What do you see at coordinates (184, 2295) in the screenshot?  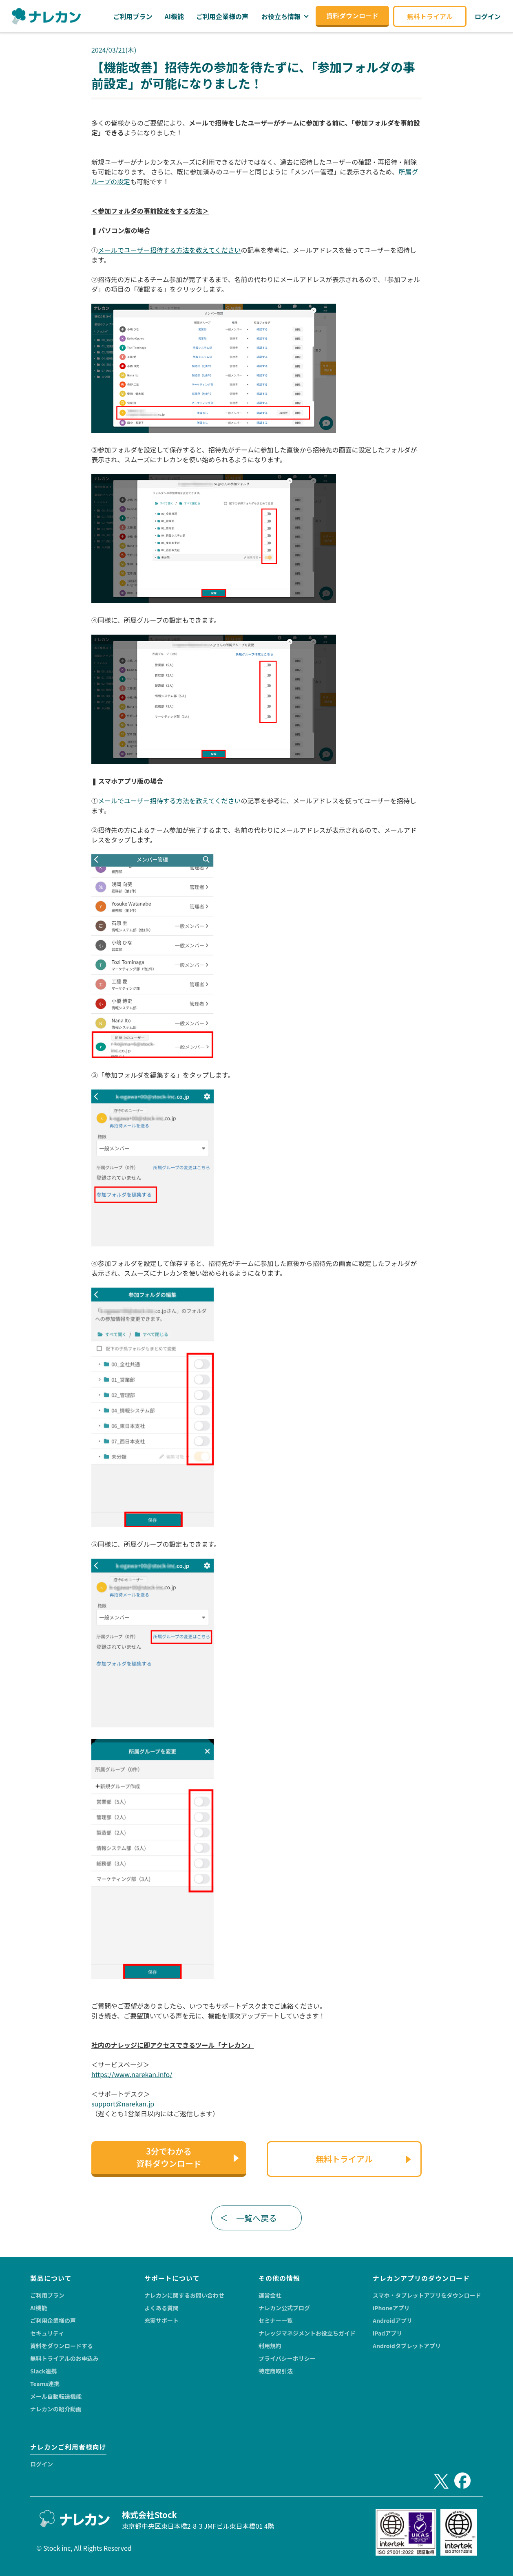 I see `ナレカンに関するお問い合わせ` at bounding box center [184, 2295].